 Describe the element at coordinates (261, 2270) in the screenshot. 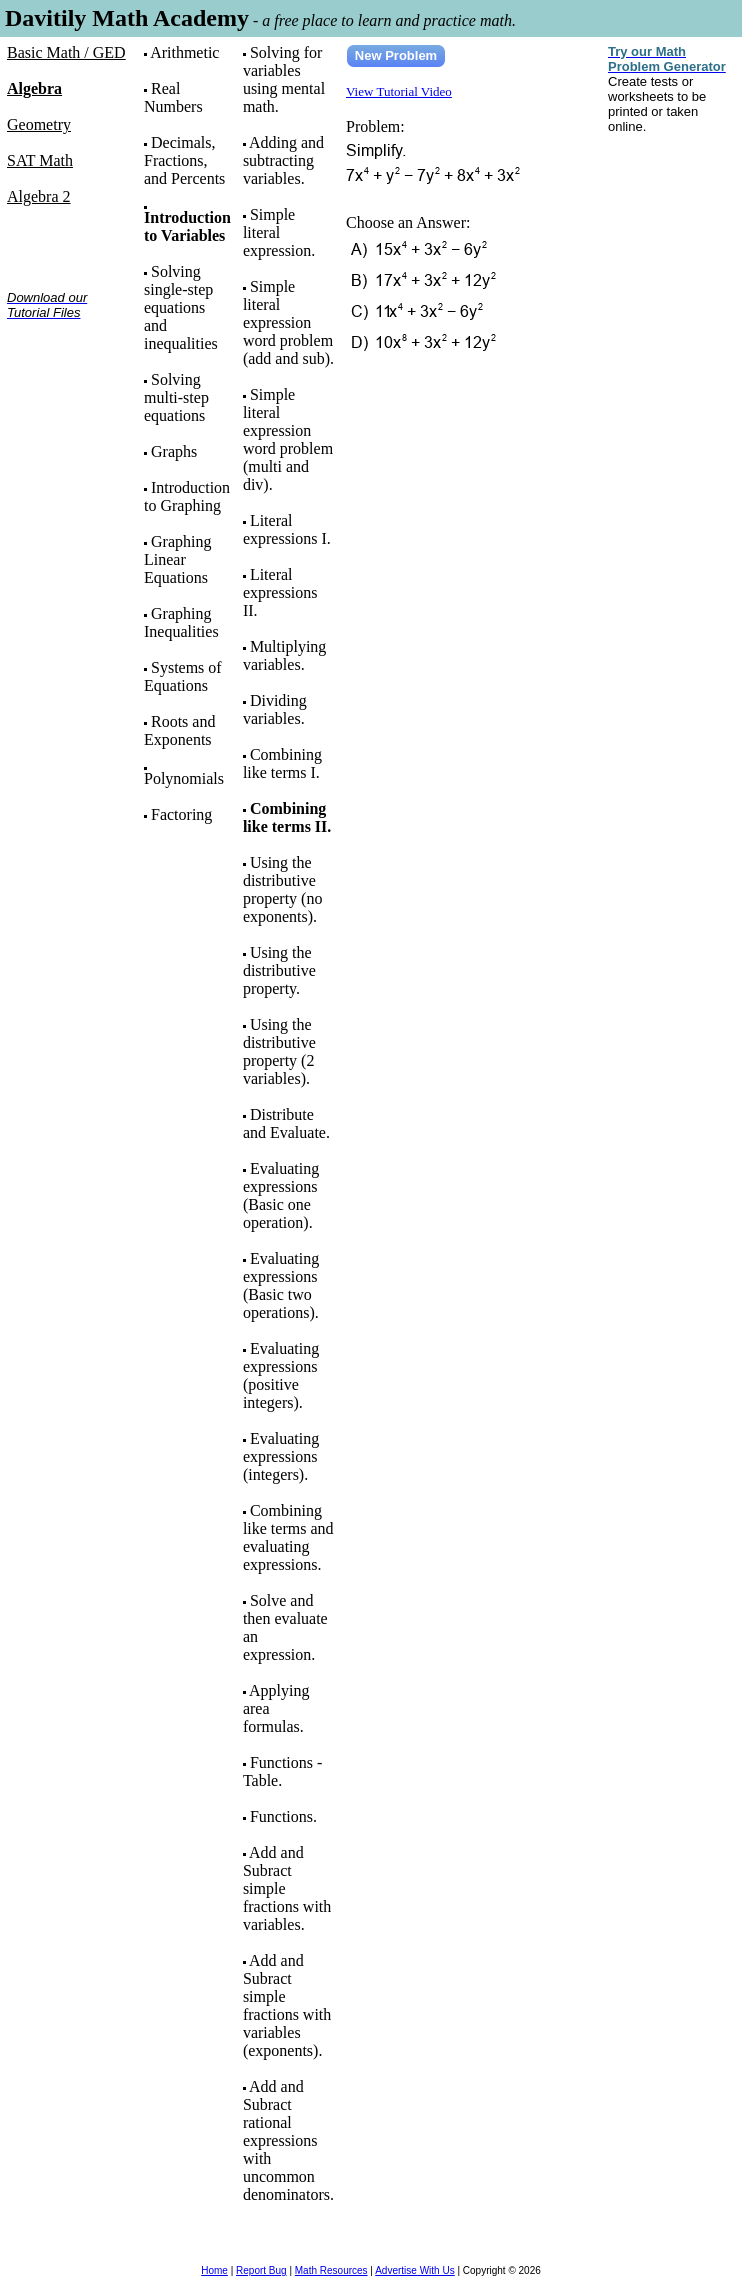

I see `Report Bug` at that location.